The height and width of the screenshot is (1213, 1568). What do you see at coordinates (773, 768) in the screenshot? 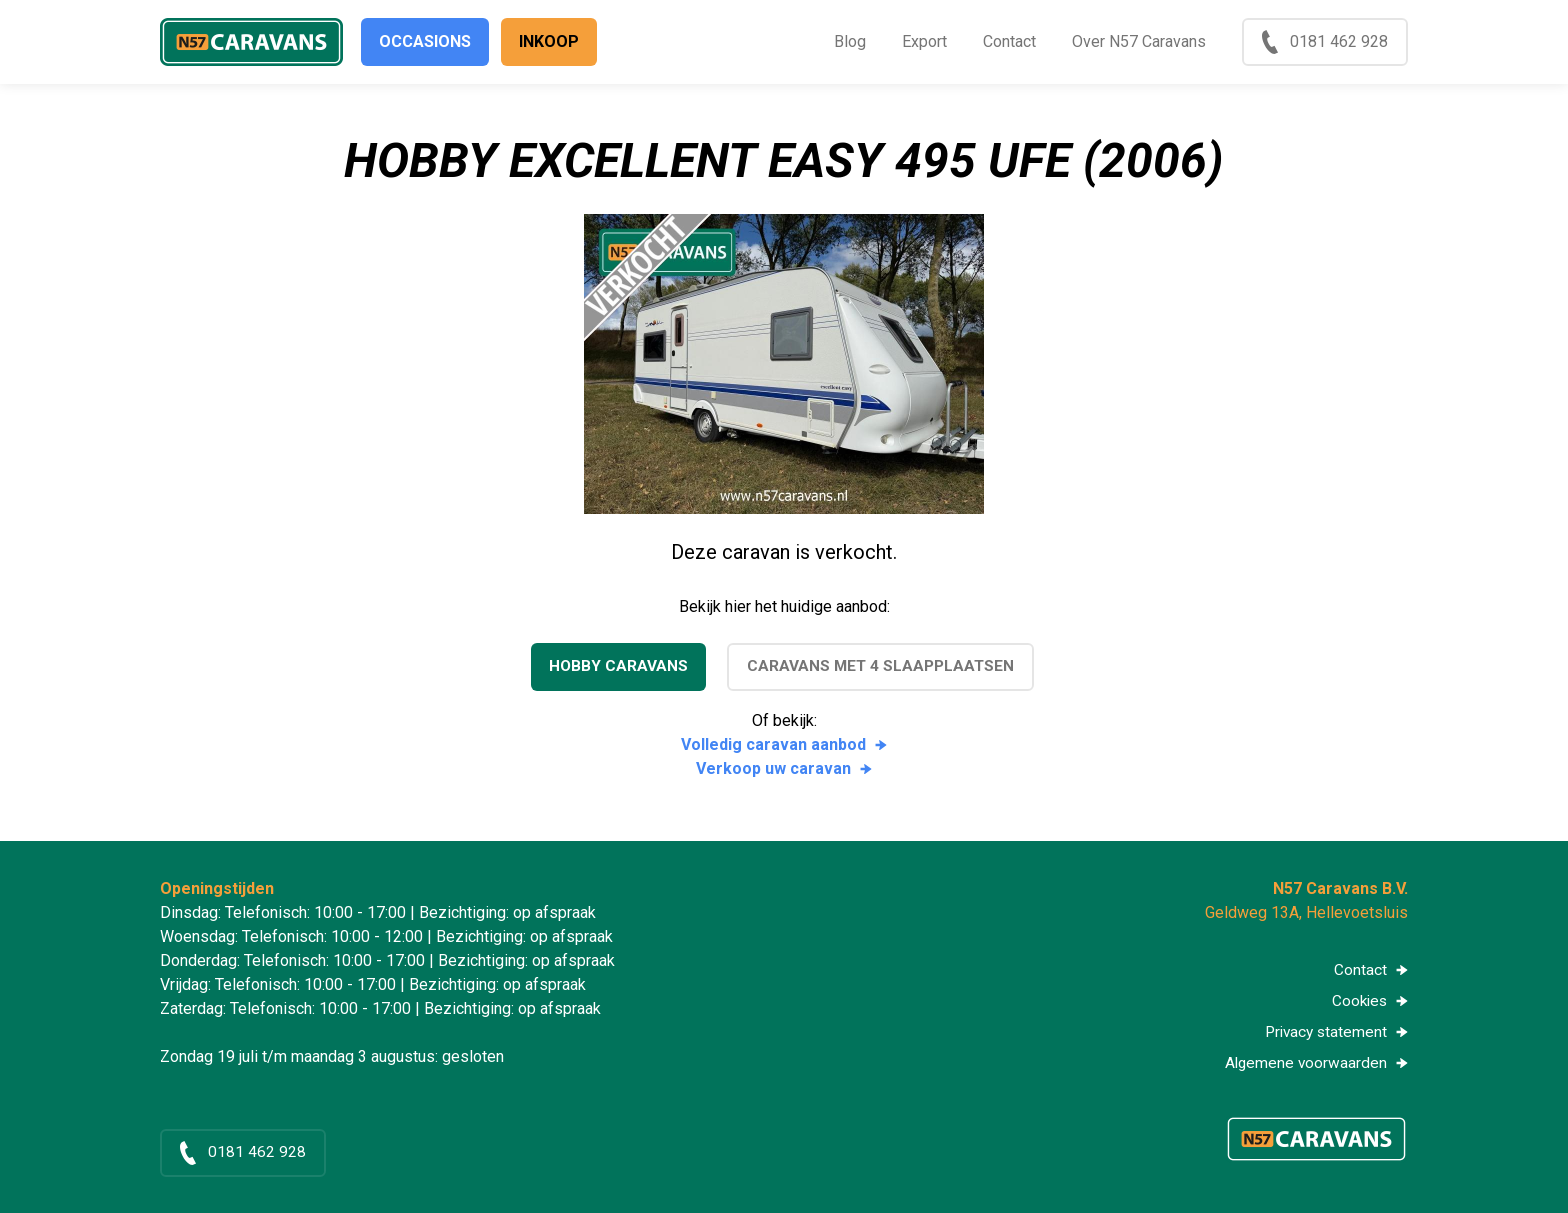
I see `Verkoop uw caravan` at bounding box center [773, 768].